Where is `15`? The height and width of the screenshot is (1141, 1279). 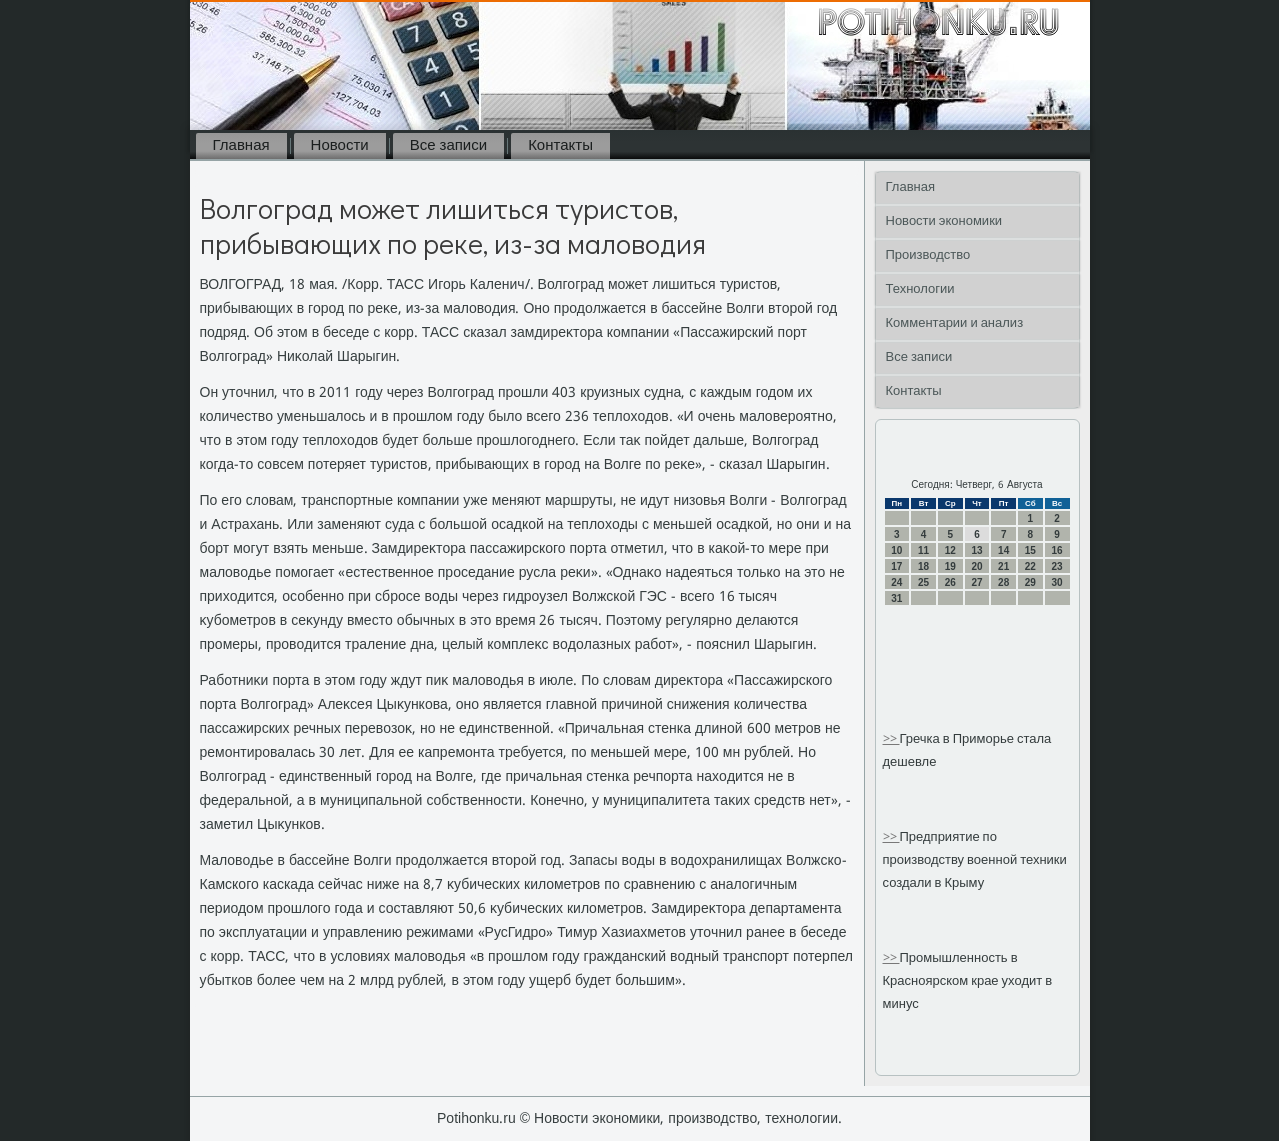
15 is located at coordinates (1030, 550).